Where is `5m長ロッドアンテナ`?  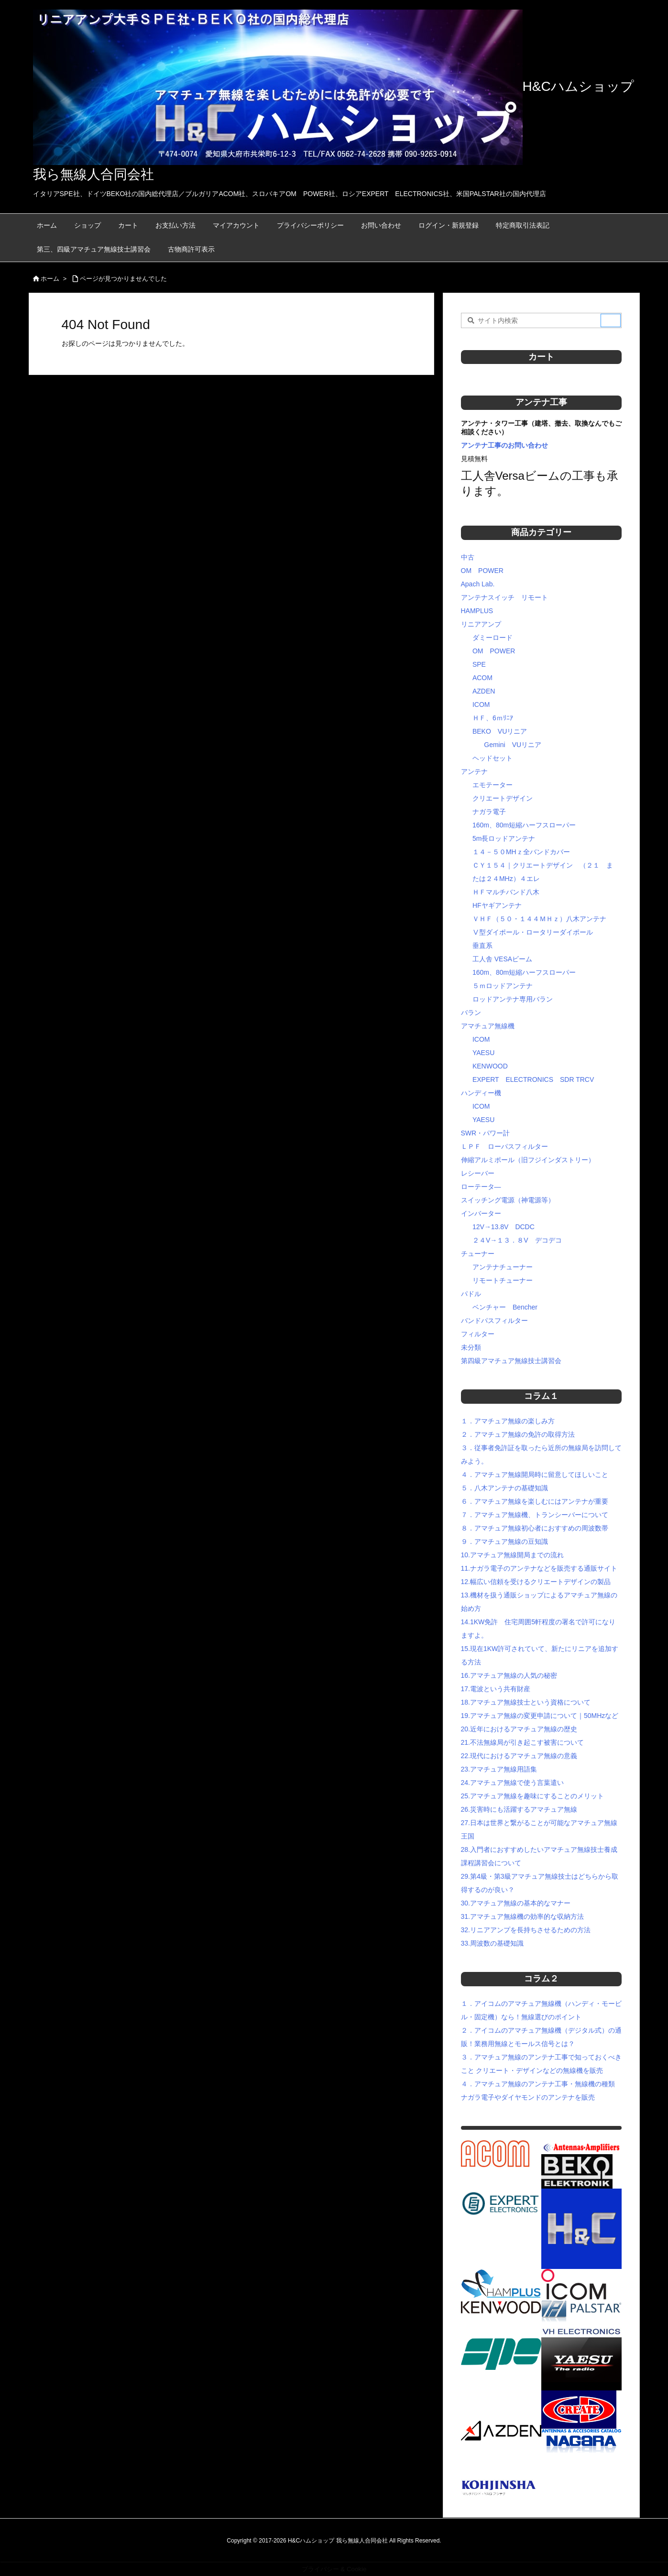 5m長ロッドアンテナ is located at coordinates (503, 838).